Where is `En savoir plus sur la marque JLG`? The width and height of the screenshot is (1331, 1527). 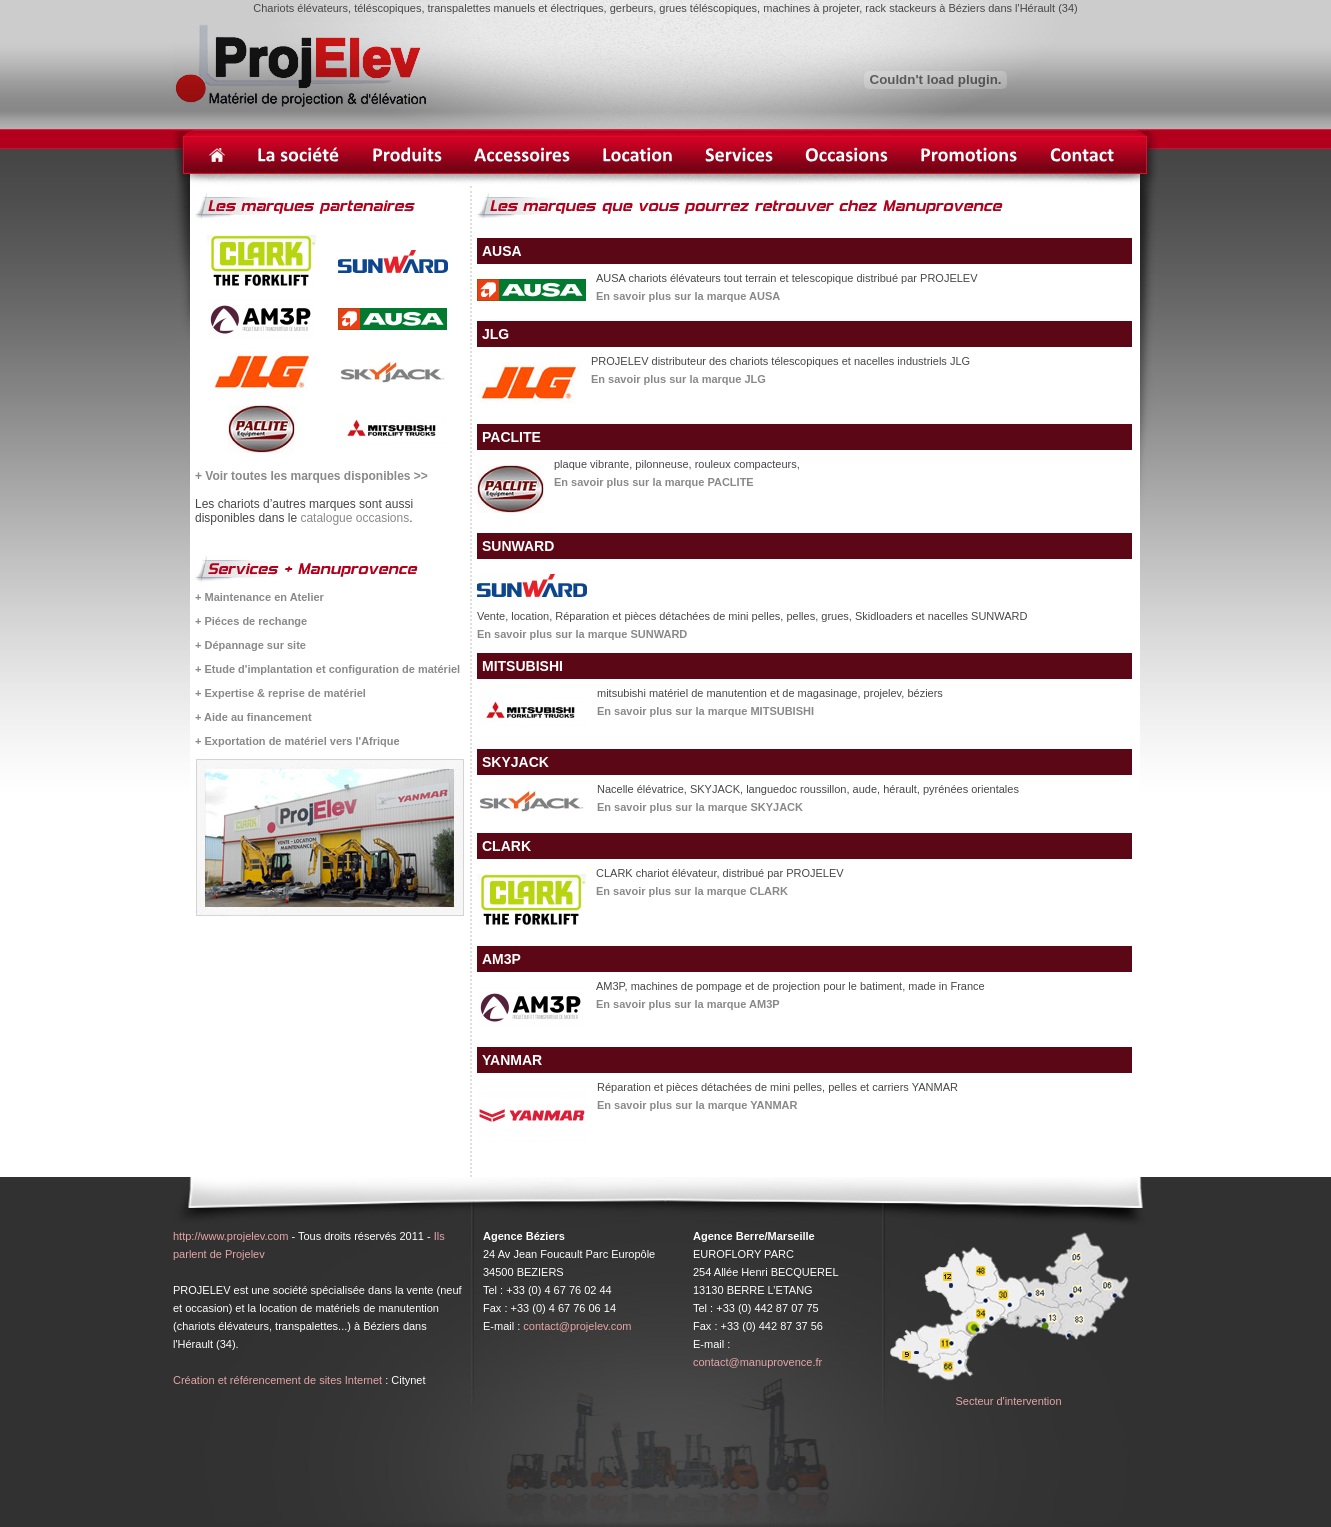 En savoir plus sur la marque JLG is located at coordinates (678, 379).